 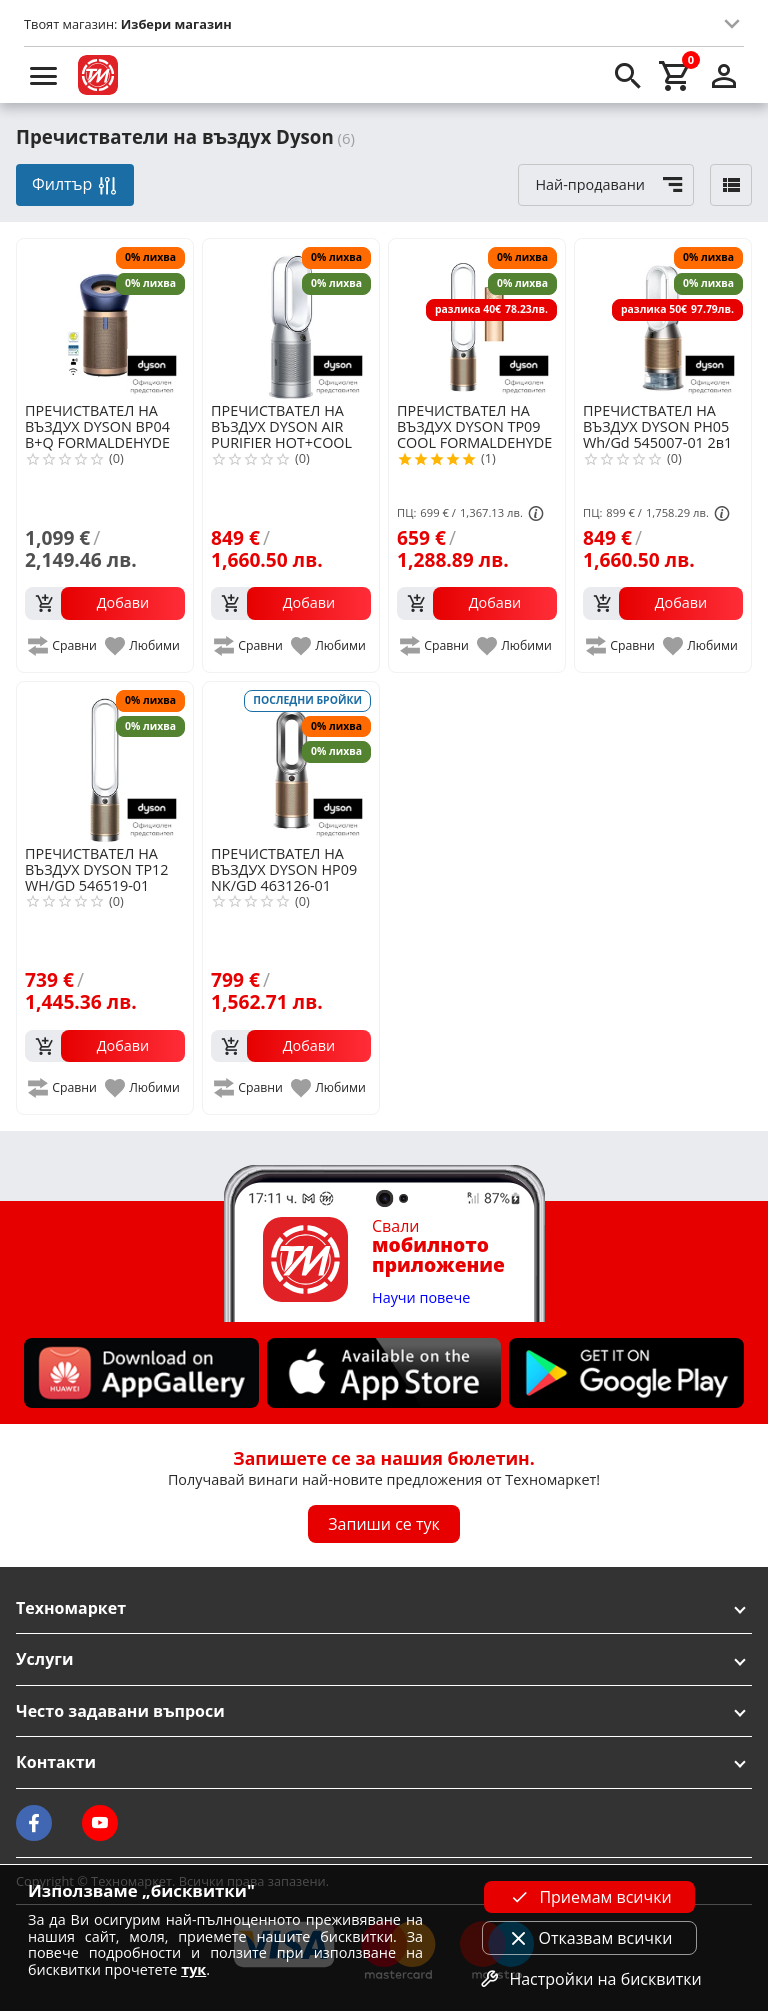 I want to click on [cart], so click(x=676, y=75).